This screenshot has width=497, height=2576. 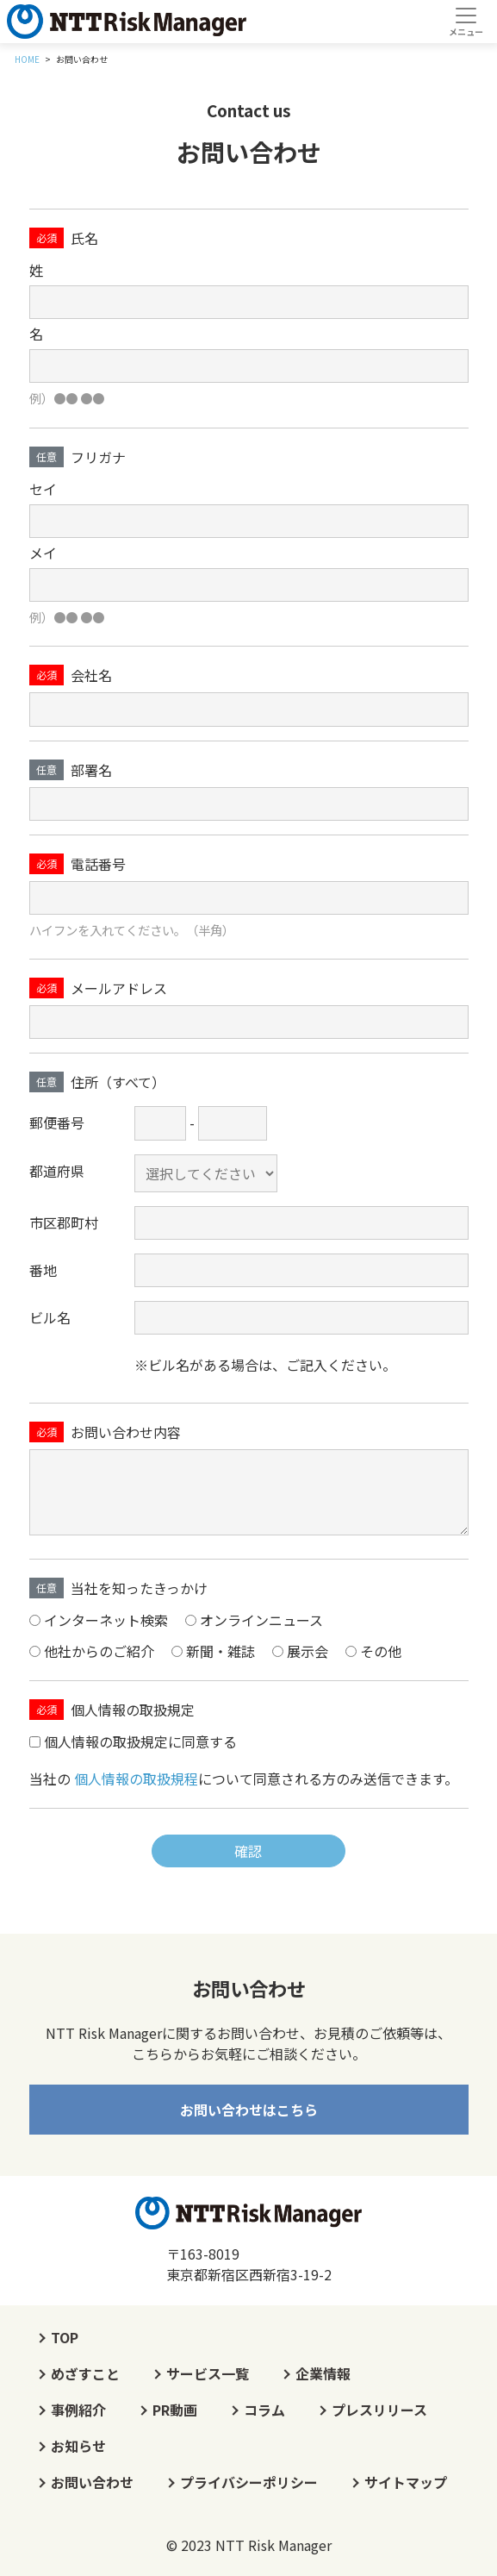 I want to click on 新聞・雑誌, so click(x=220, y=1651).